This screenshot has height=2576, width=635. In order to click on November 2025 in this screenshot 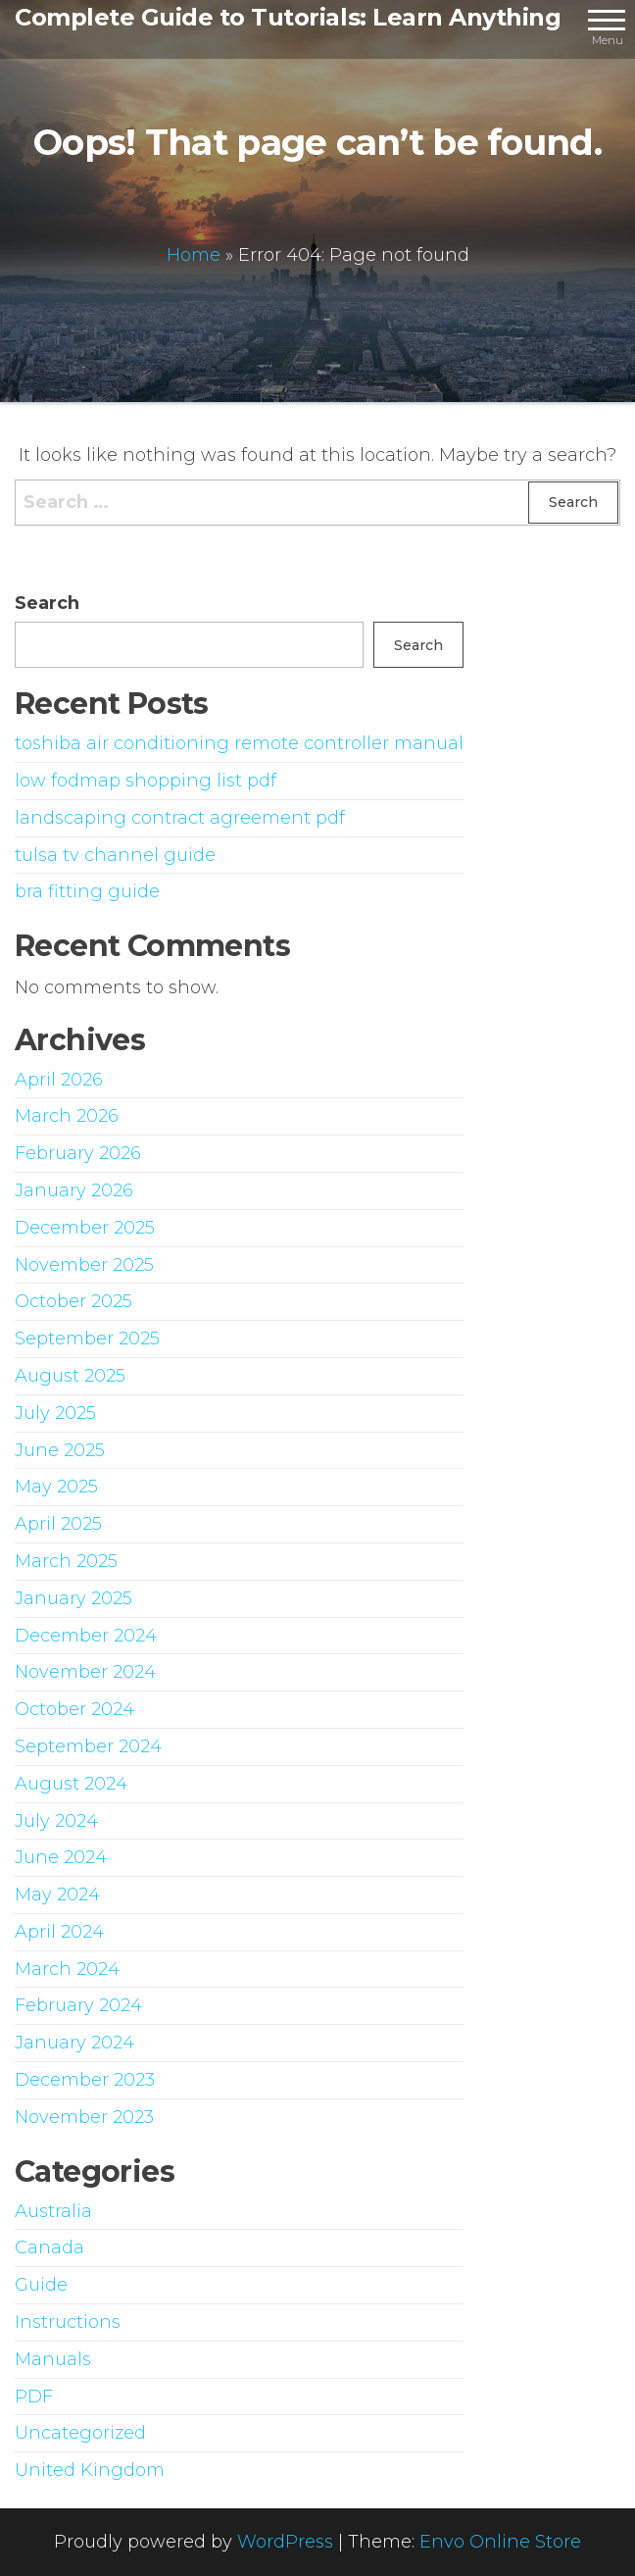, I will do `click(84, 1265)`.